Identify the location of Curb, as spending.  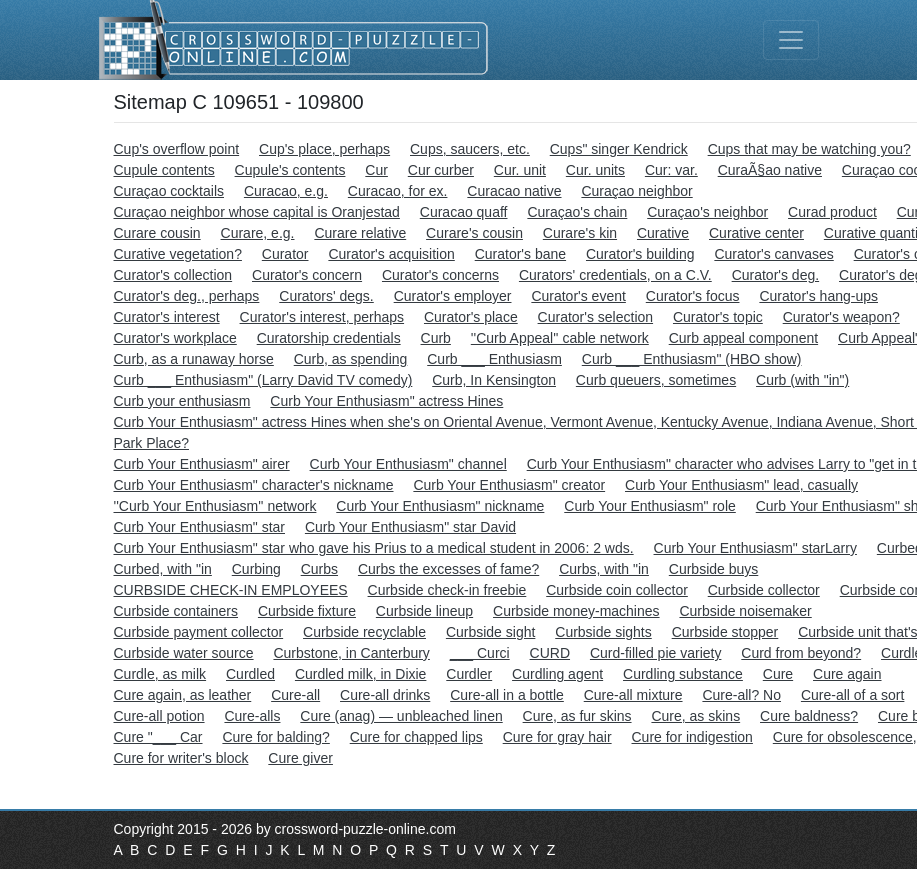
(351, 359).